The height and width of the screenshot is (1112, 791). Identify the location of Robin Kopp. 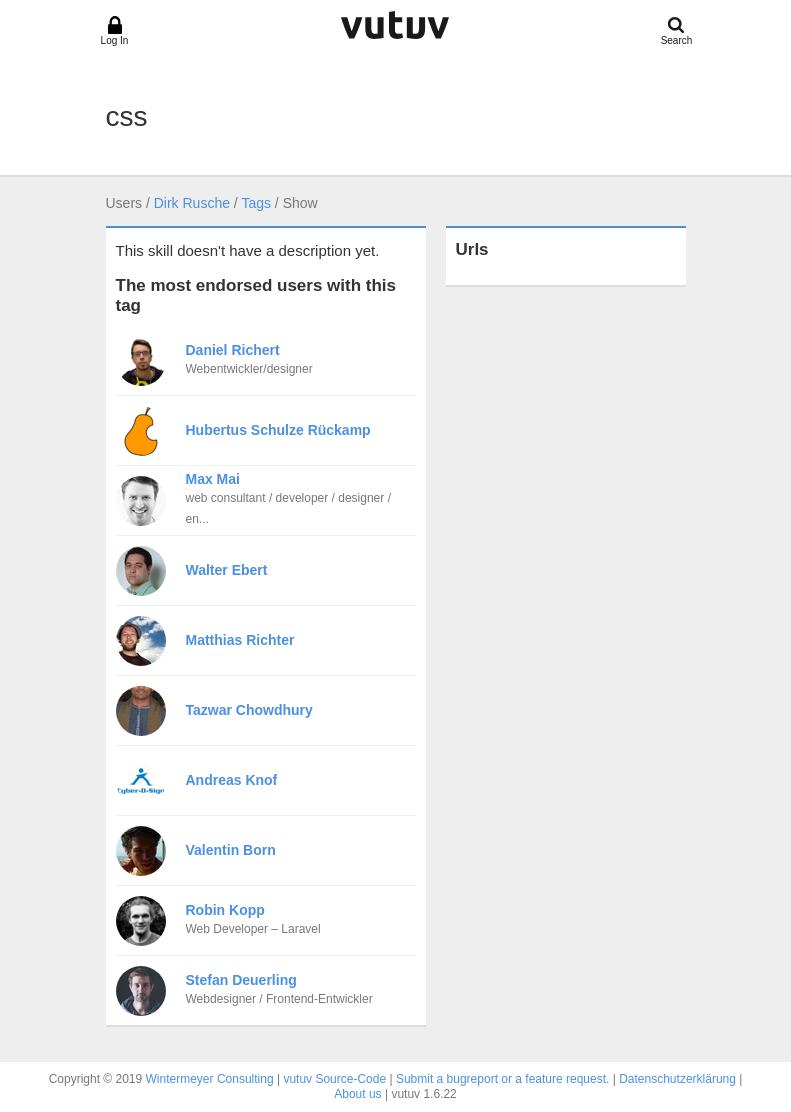
(225, 910).